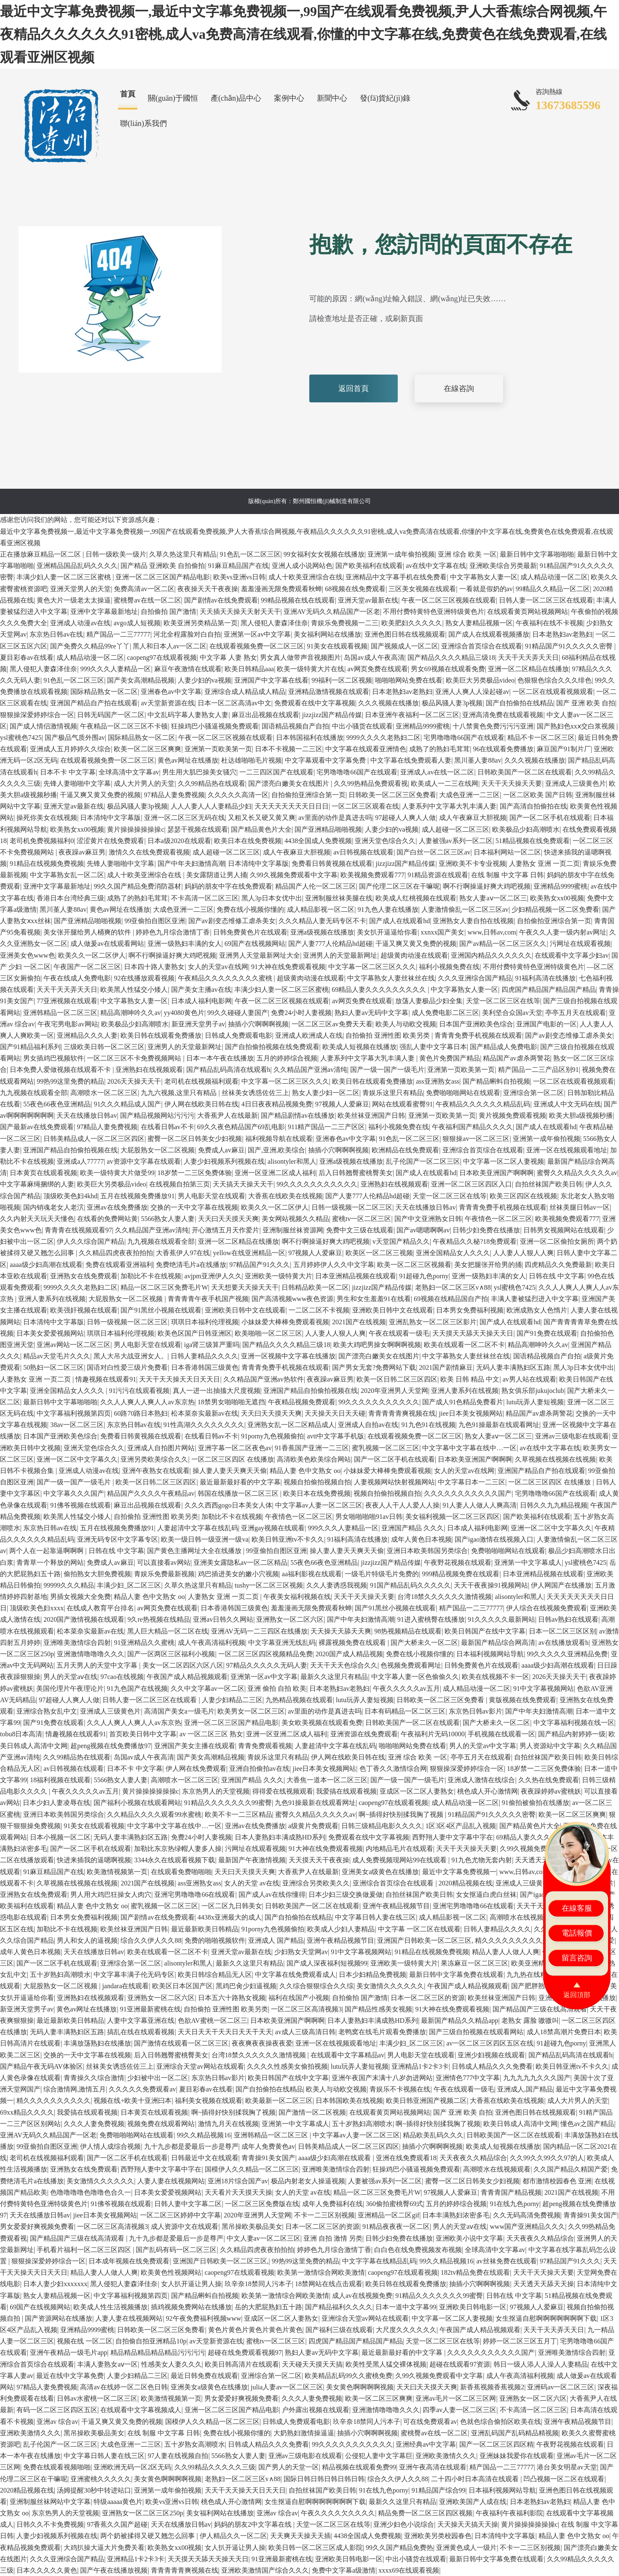  Describe the element at coordinates (104, 611) in the screenshot. I see `亚洲中文字幕最新地址` at that location.